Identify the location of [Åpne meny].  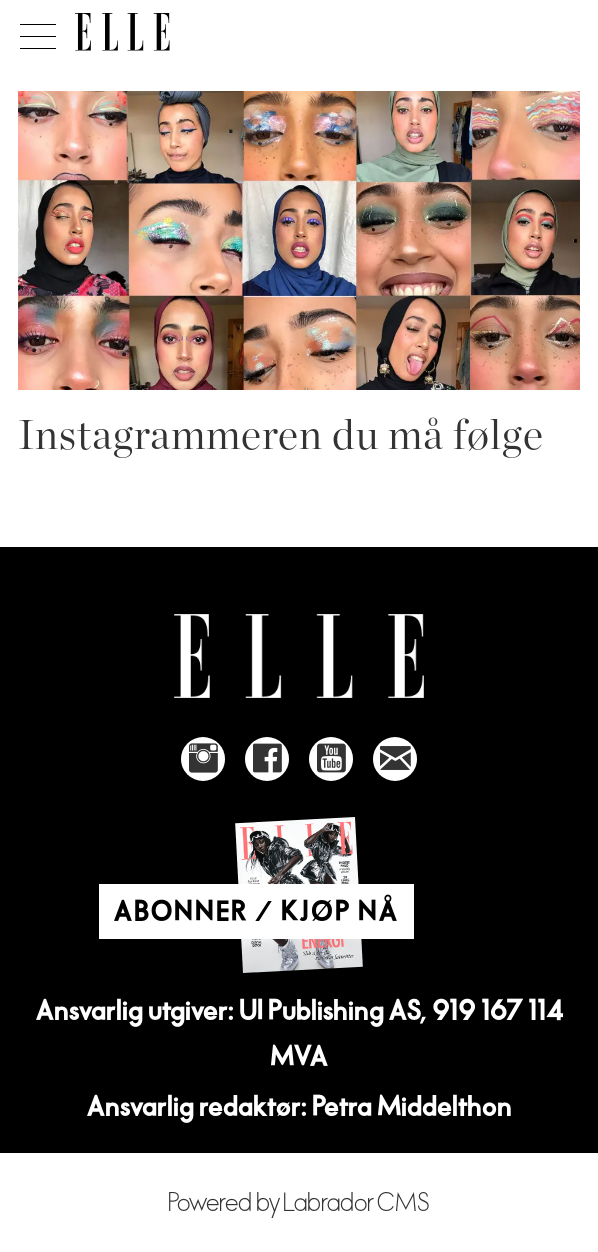
(34, 31).